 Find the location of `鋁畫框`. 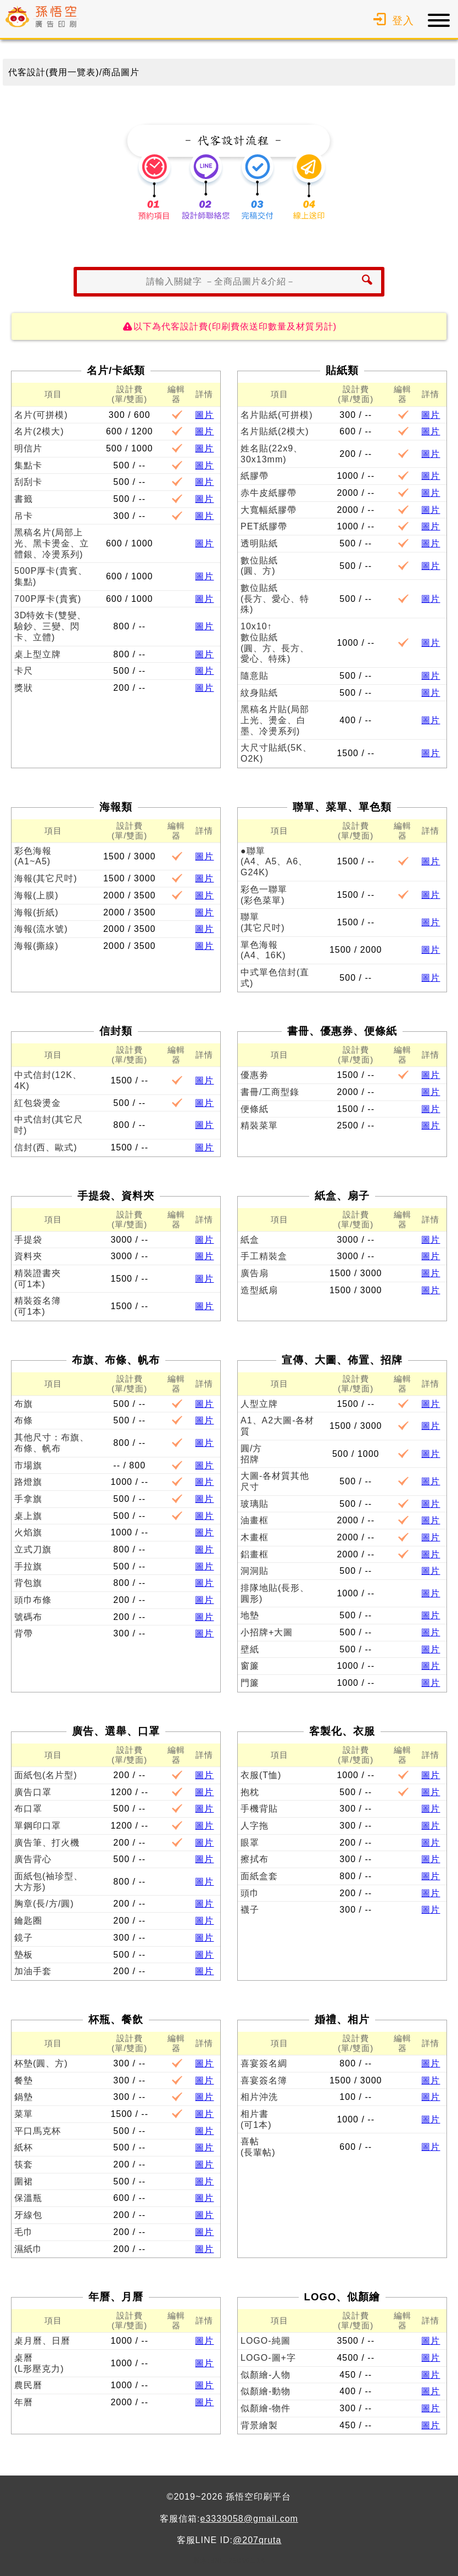

鋁畫框 is located at coordinates (255, 1554).